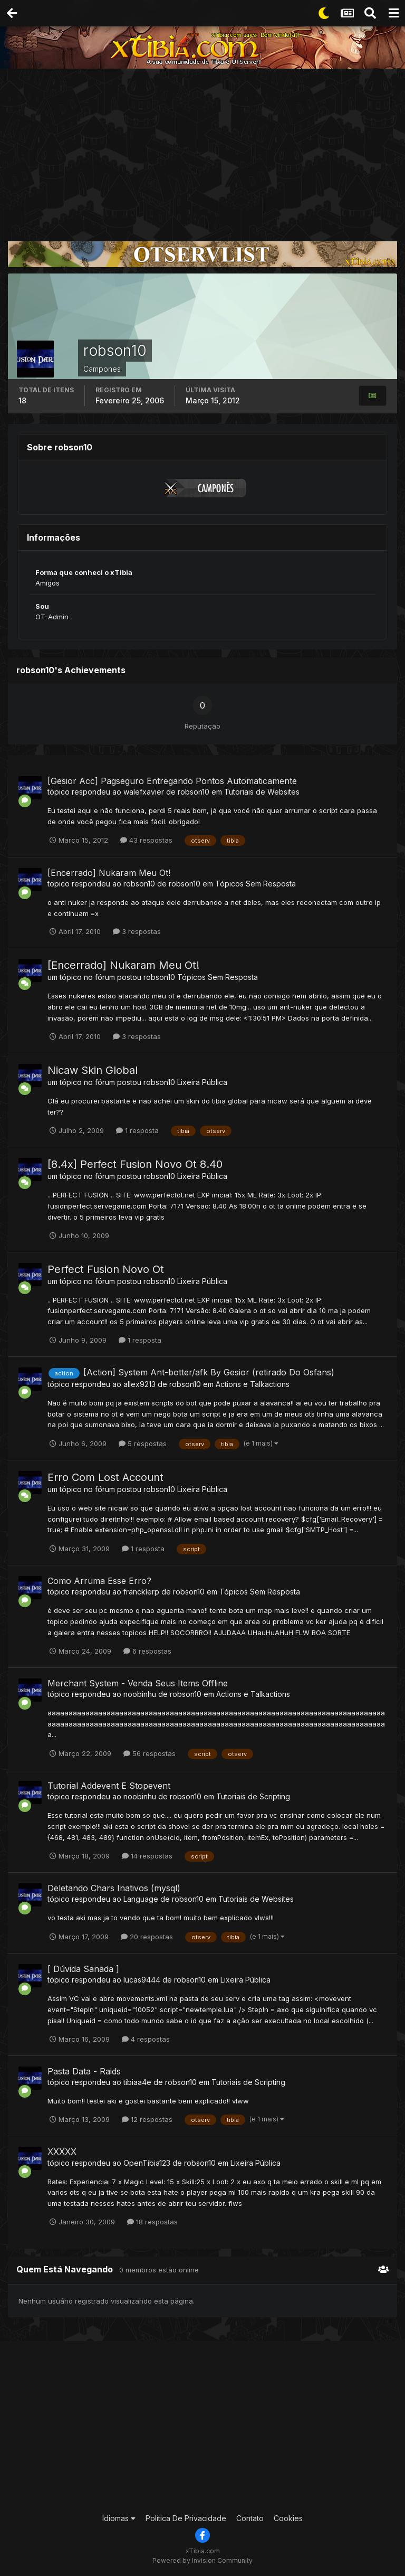  I want to click on Política De Privacidade, so click(186, 2518).